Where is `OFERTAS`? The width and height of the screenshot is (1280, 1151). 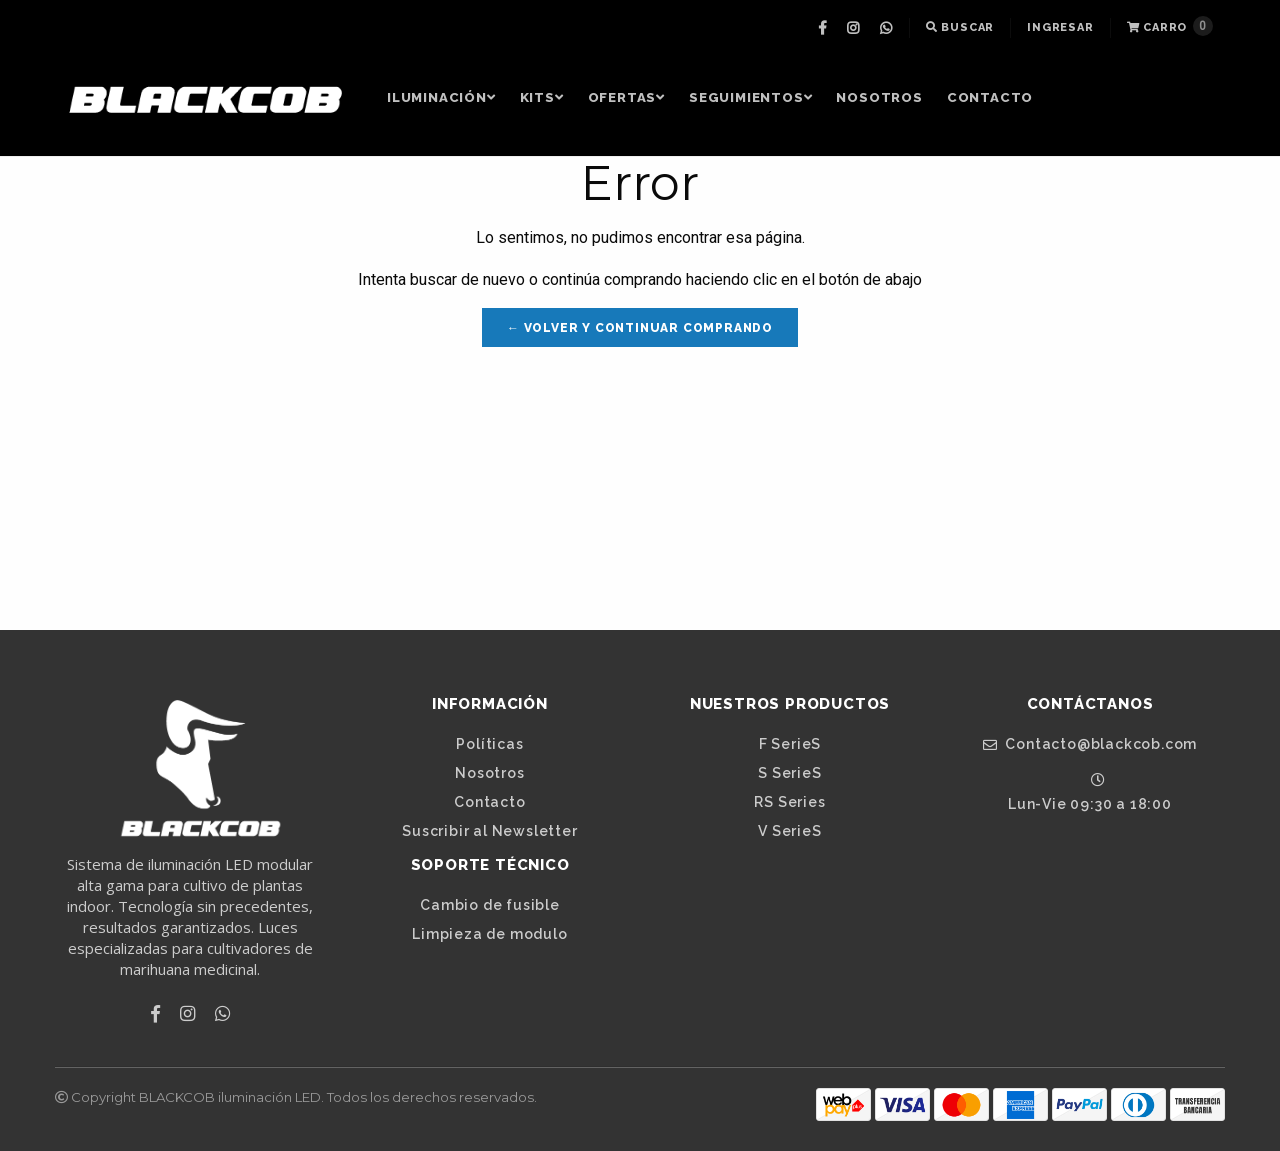 OFERTAS is located at coordinates (626, 97).